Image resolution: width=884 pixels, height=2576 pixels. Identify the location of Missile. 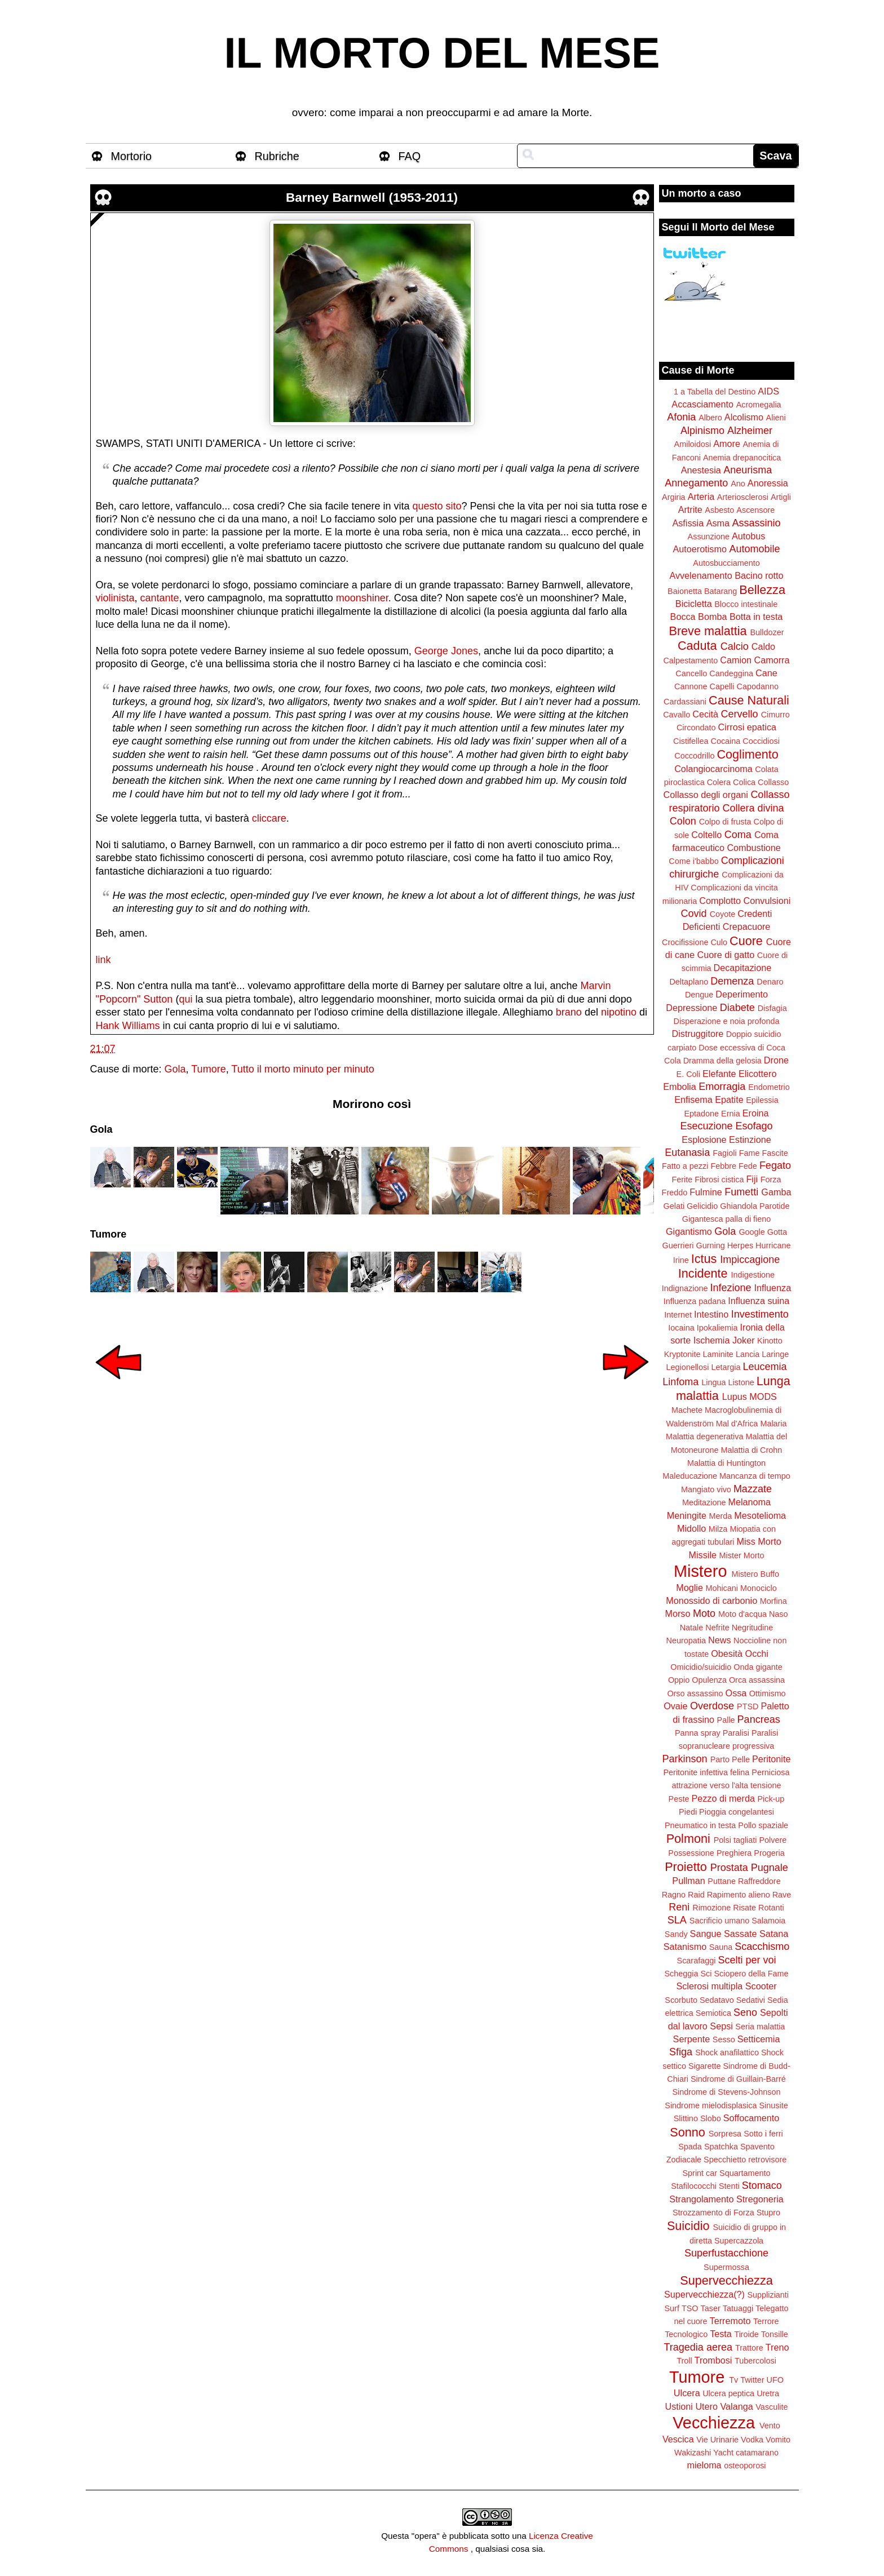
(703, 1555).